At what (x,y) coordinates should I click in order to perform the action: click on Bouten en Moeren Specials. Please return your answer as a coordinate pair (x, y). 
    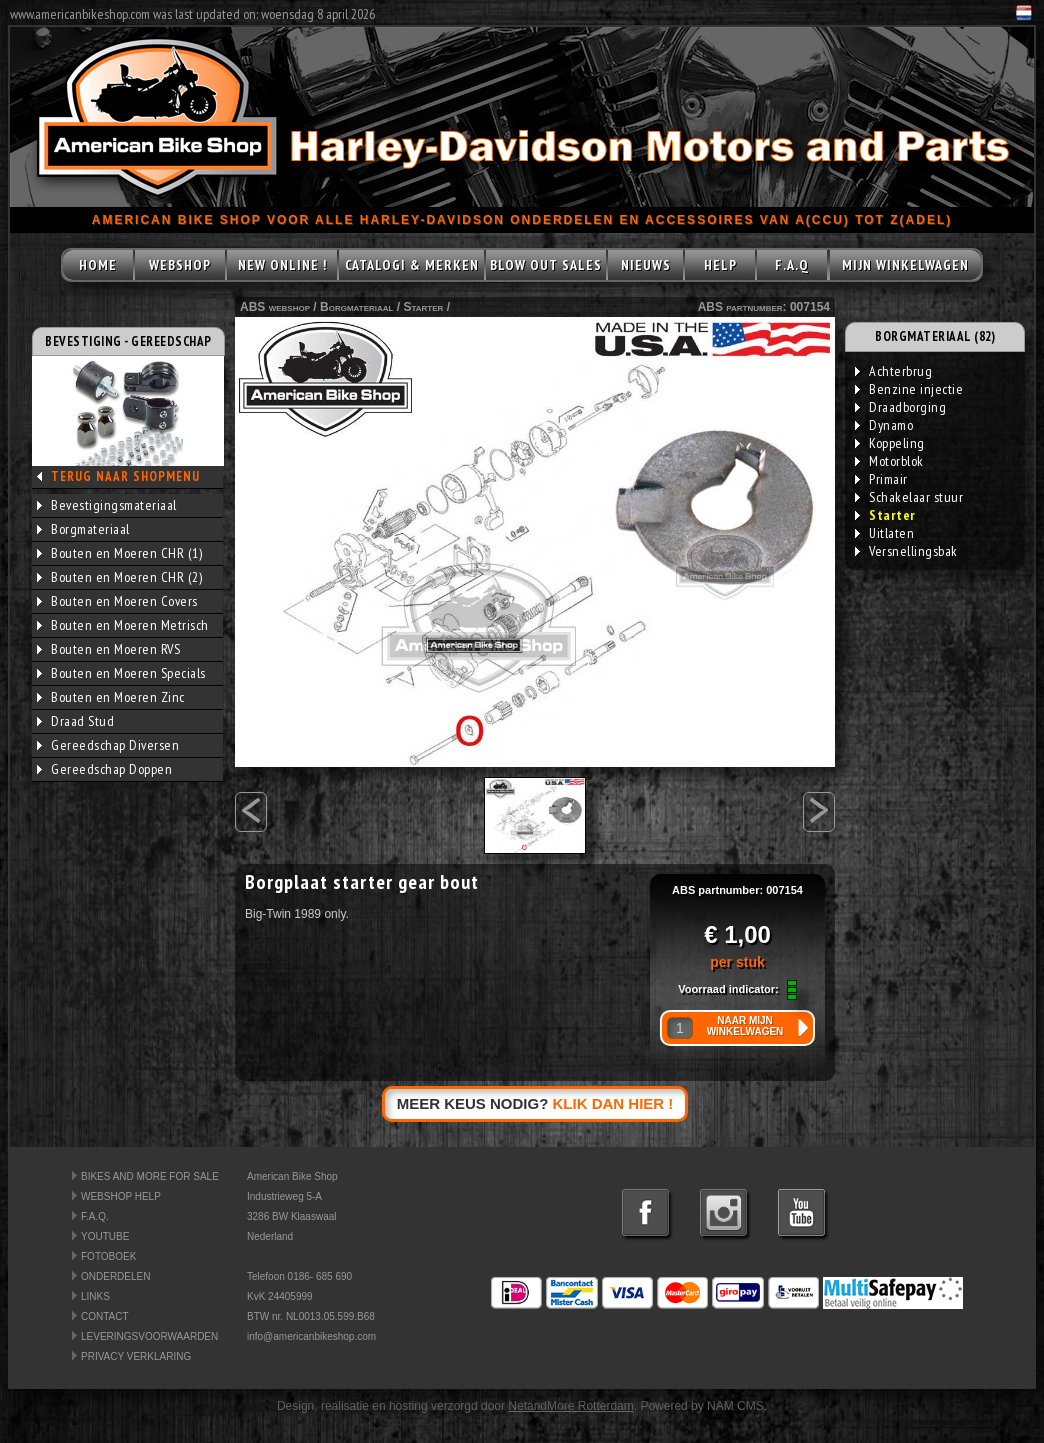
    Looking at the image, I should click on (121, 673).